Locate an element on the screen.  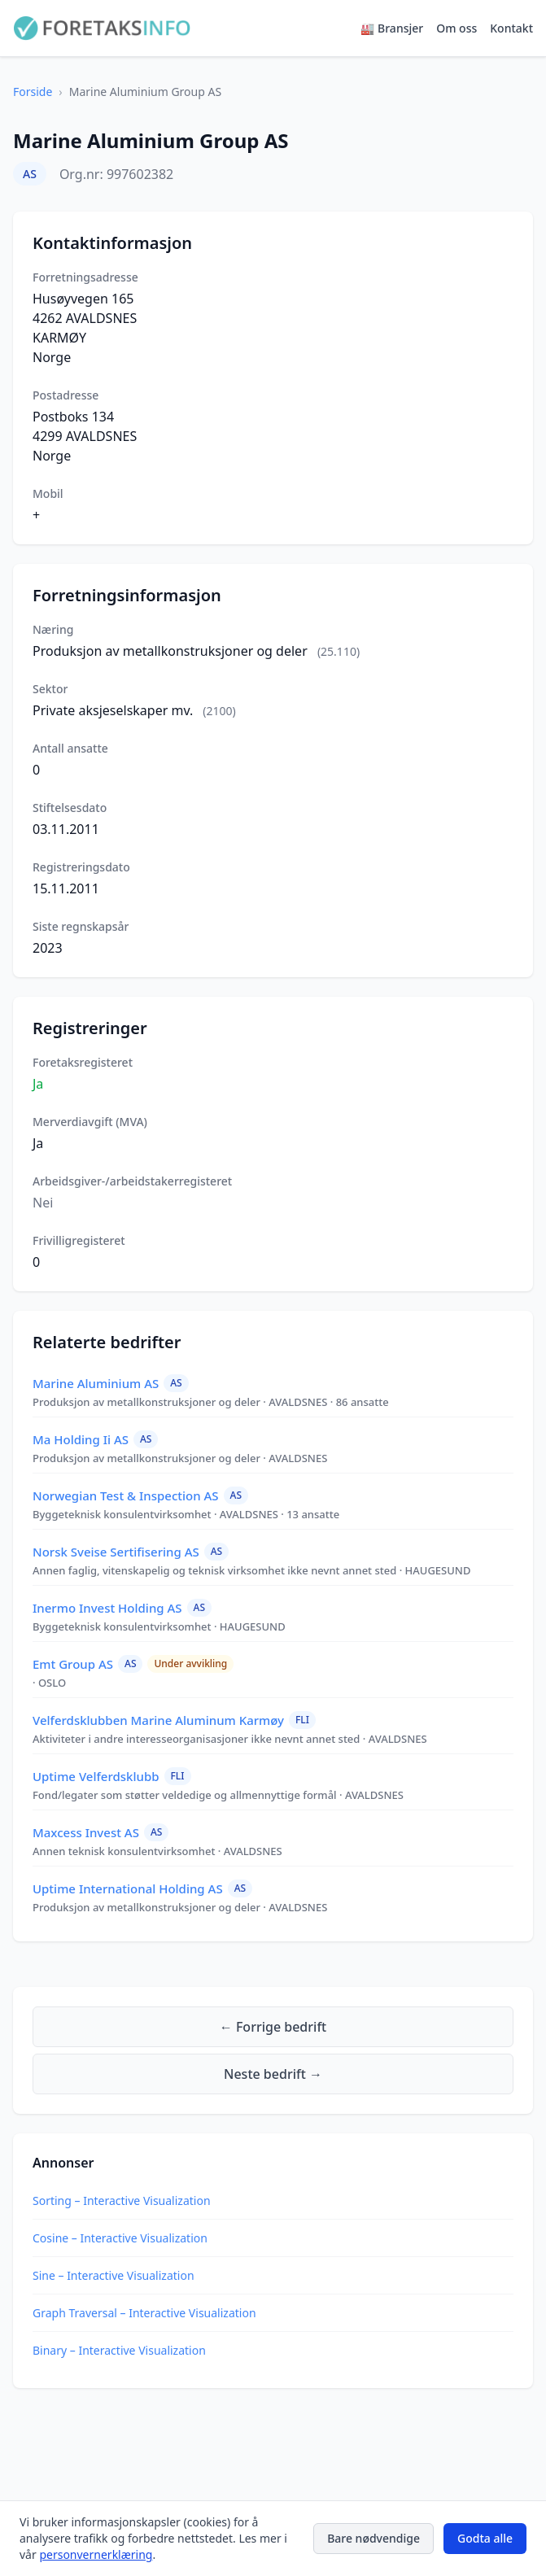
Forside is located at coordinates (32, 91).